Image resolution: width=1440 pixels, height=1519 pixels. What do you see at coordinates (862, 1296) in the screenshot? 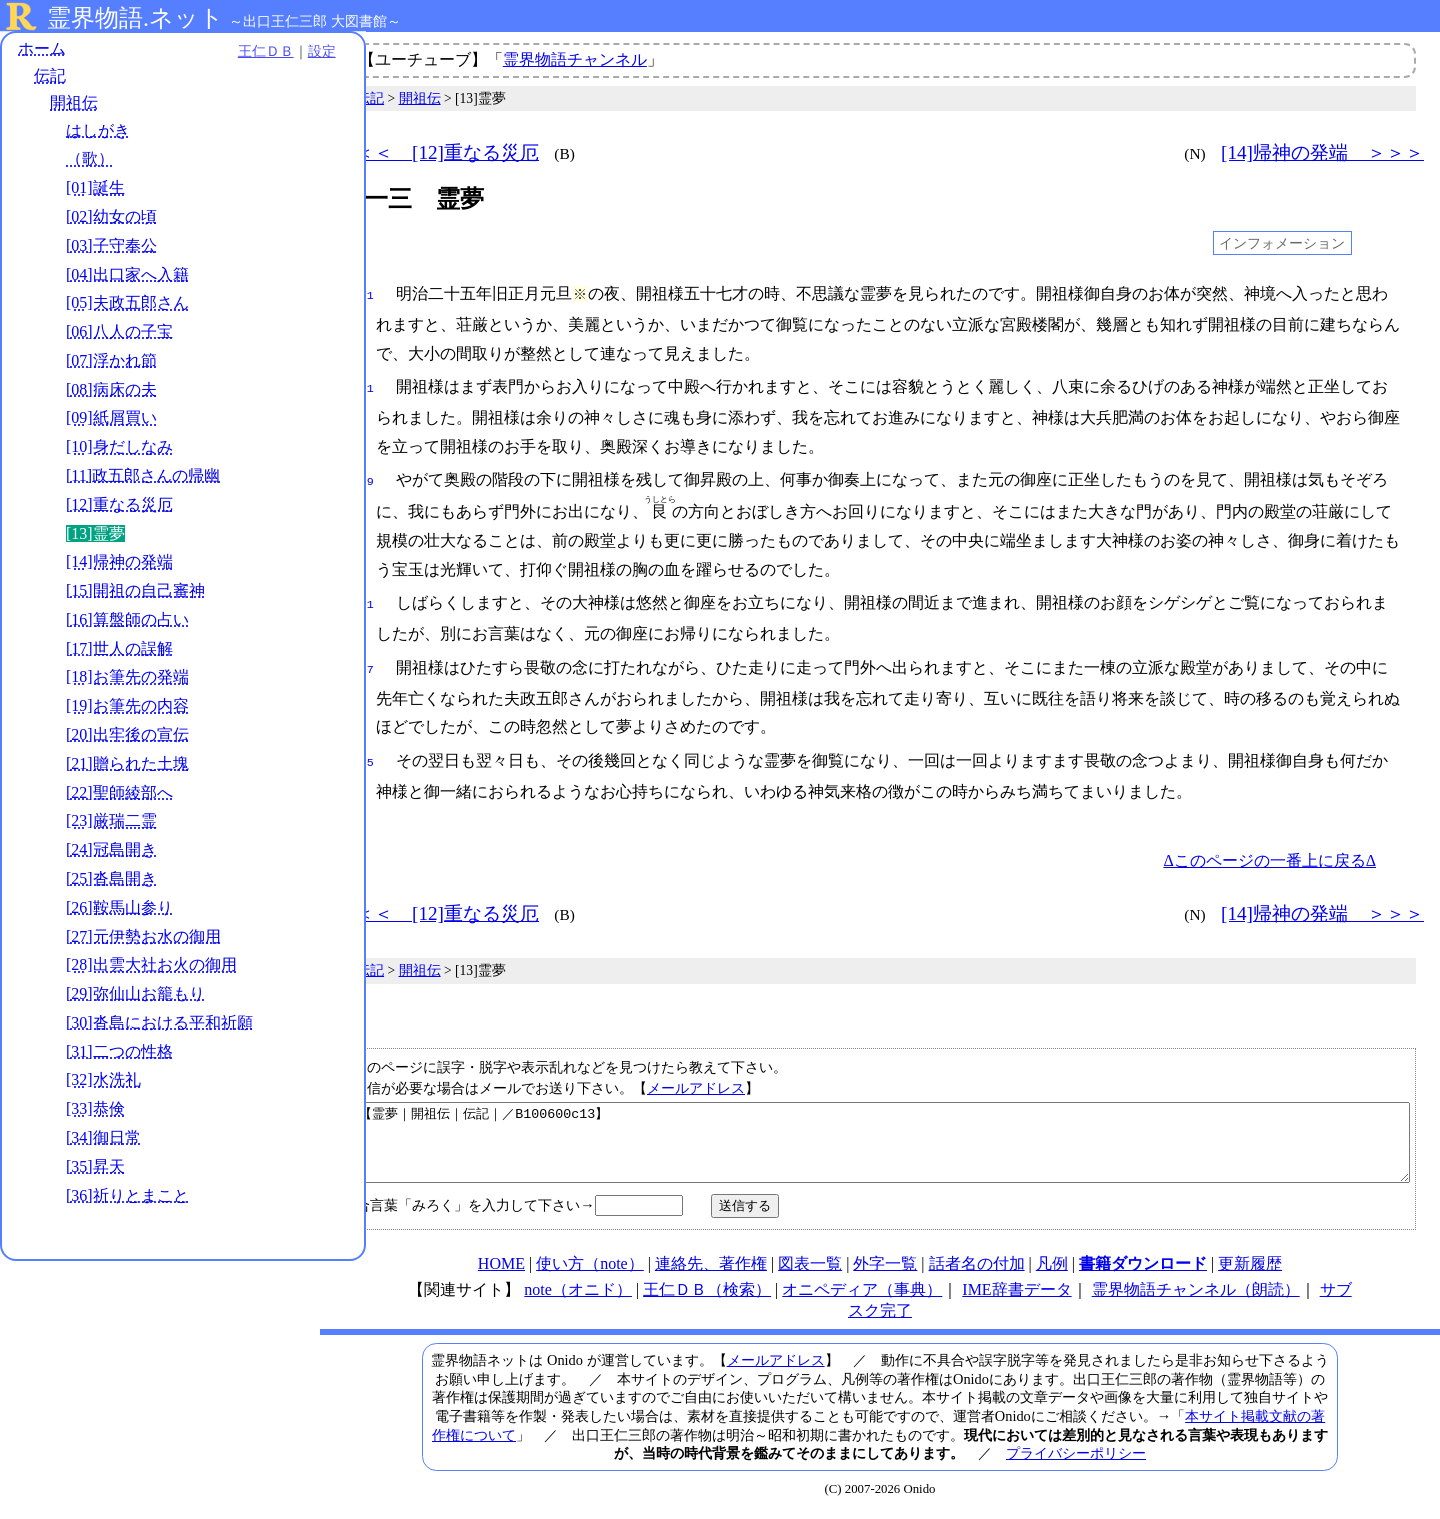
I see `オニペディア（事典）` at bounding box center [862, 1296].